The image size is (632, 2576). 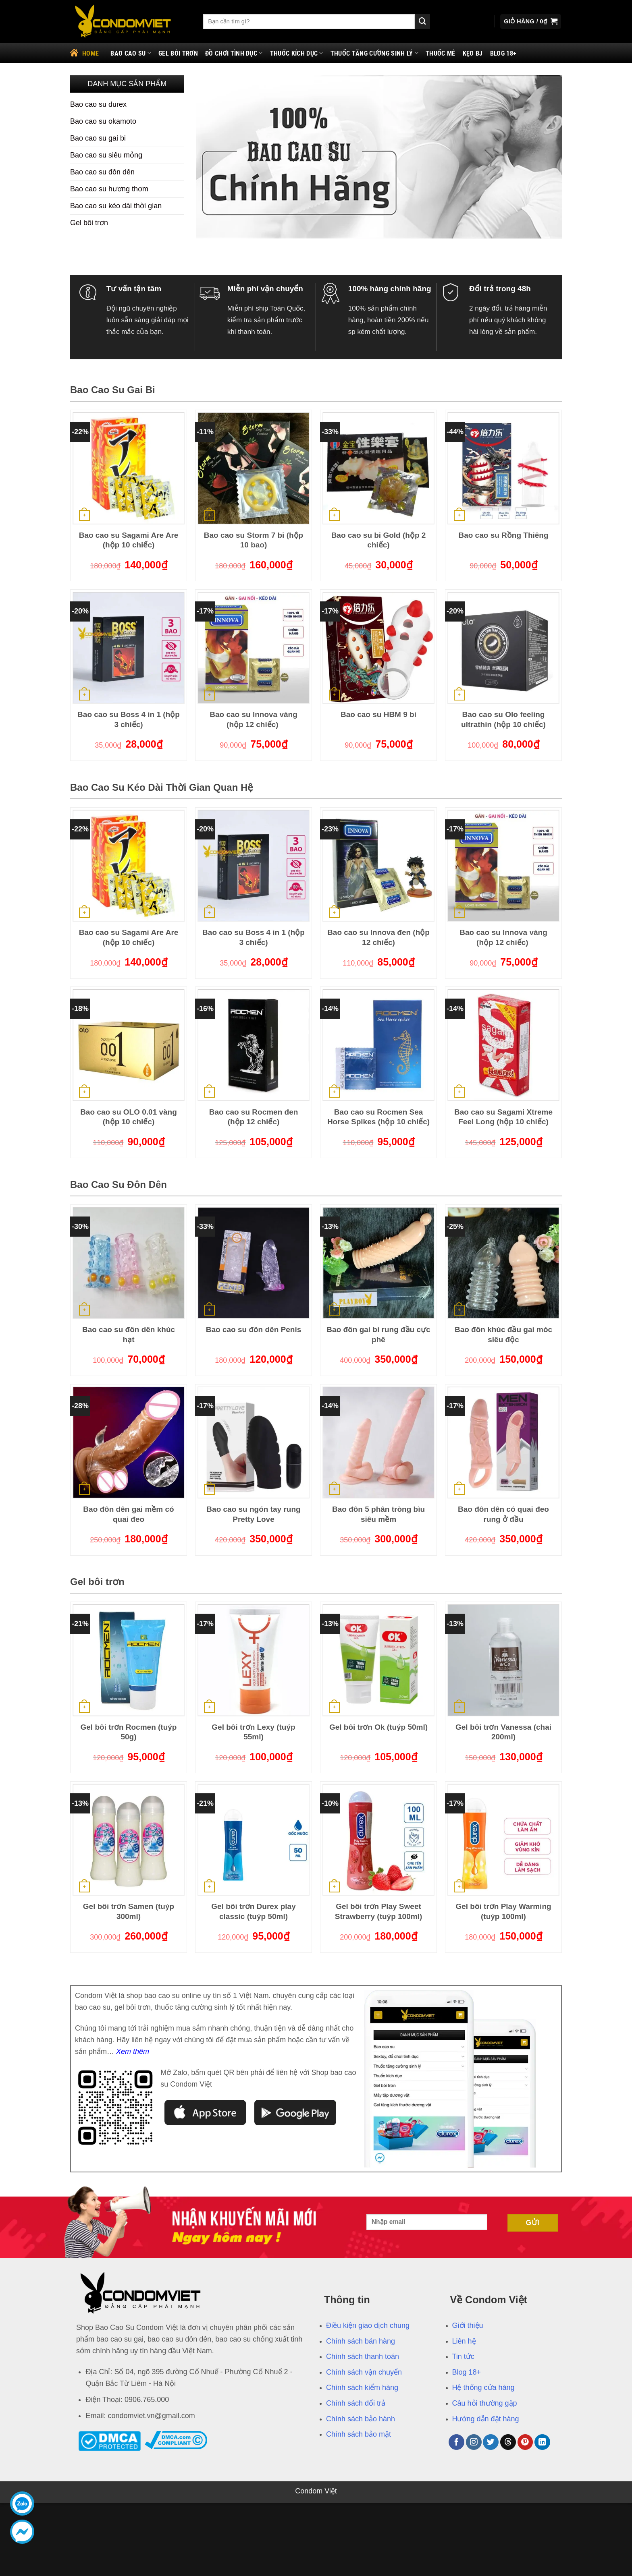 I want to click on [Gel bôi trơn Ok (tuýp 50ml)], so click(x=378, y=1660).